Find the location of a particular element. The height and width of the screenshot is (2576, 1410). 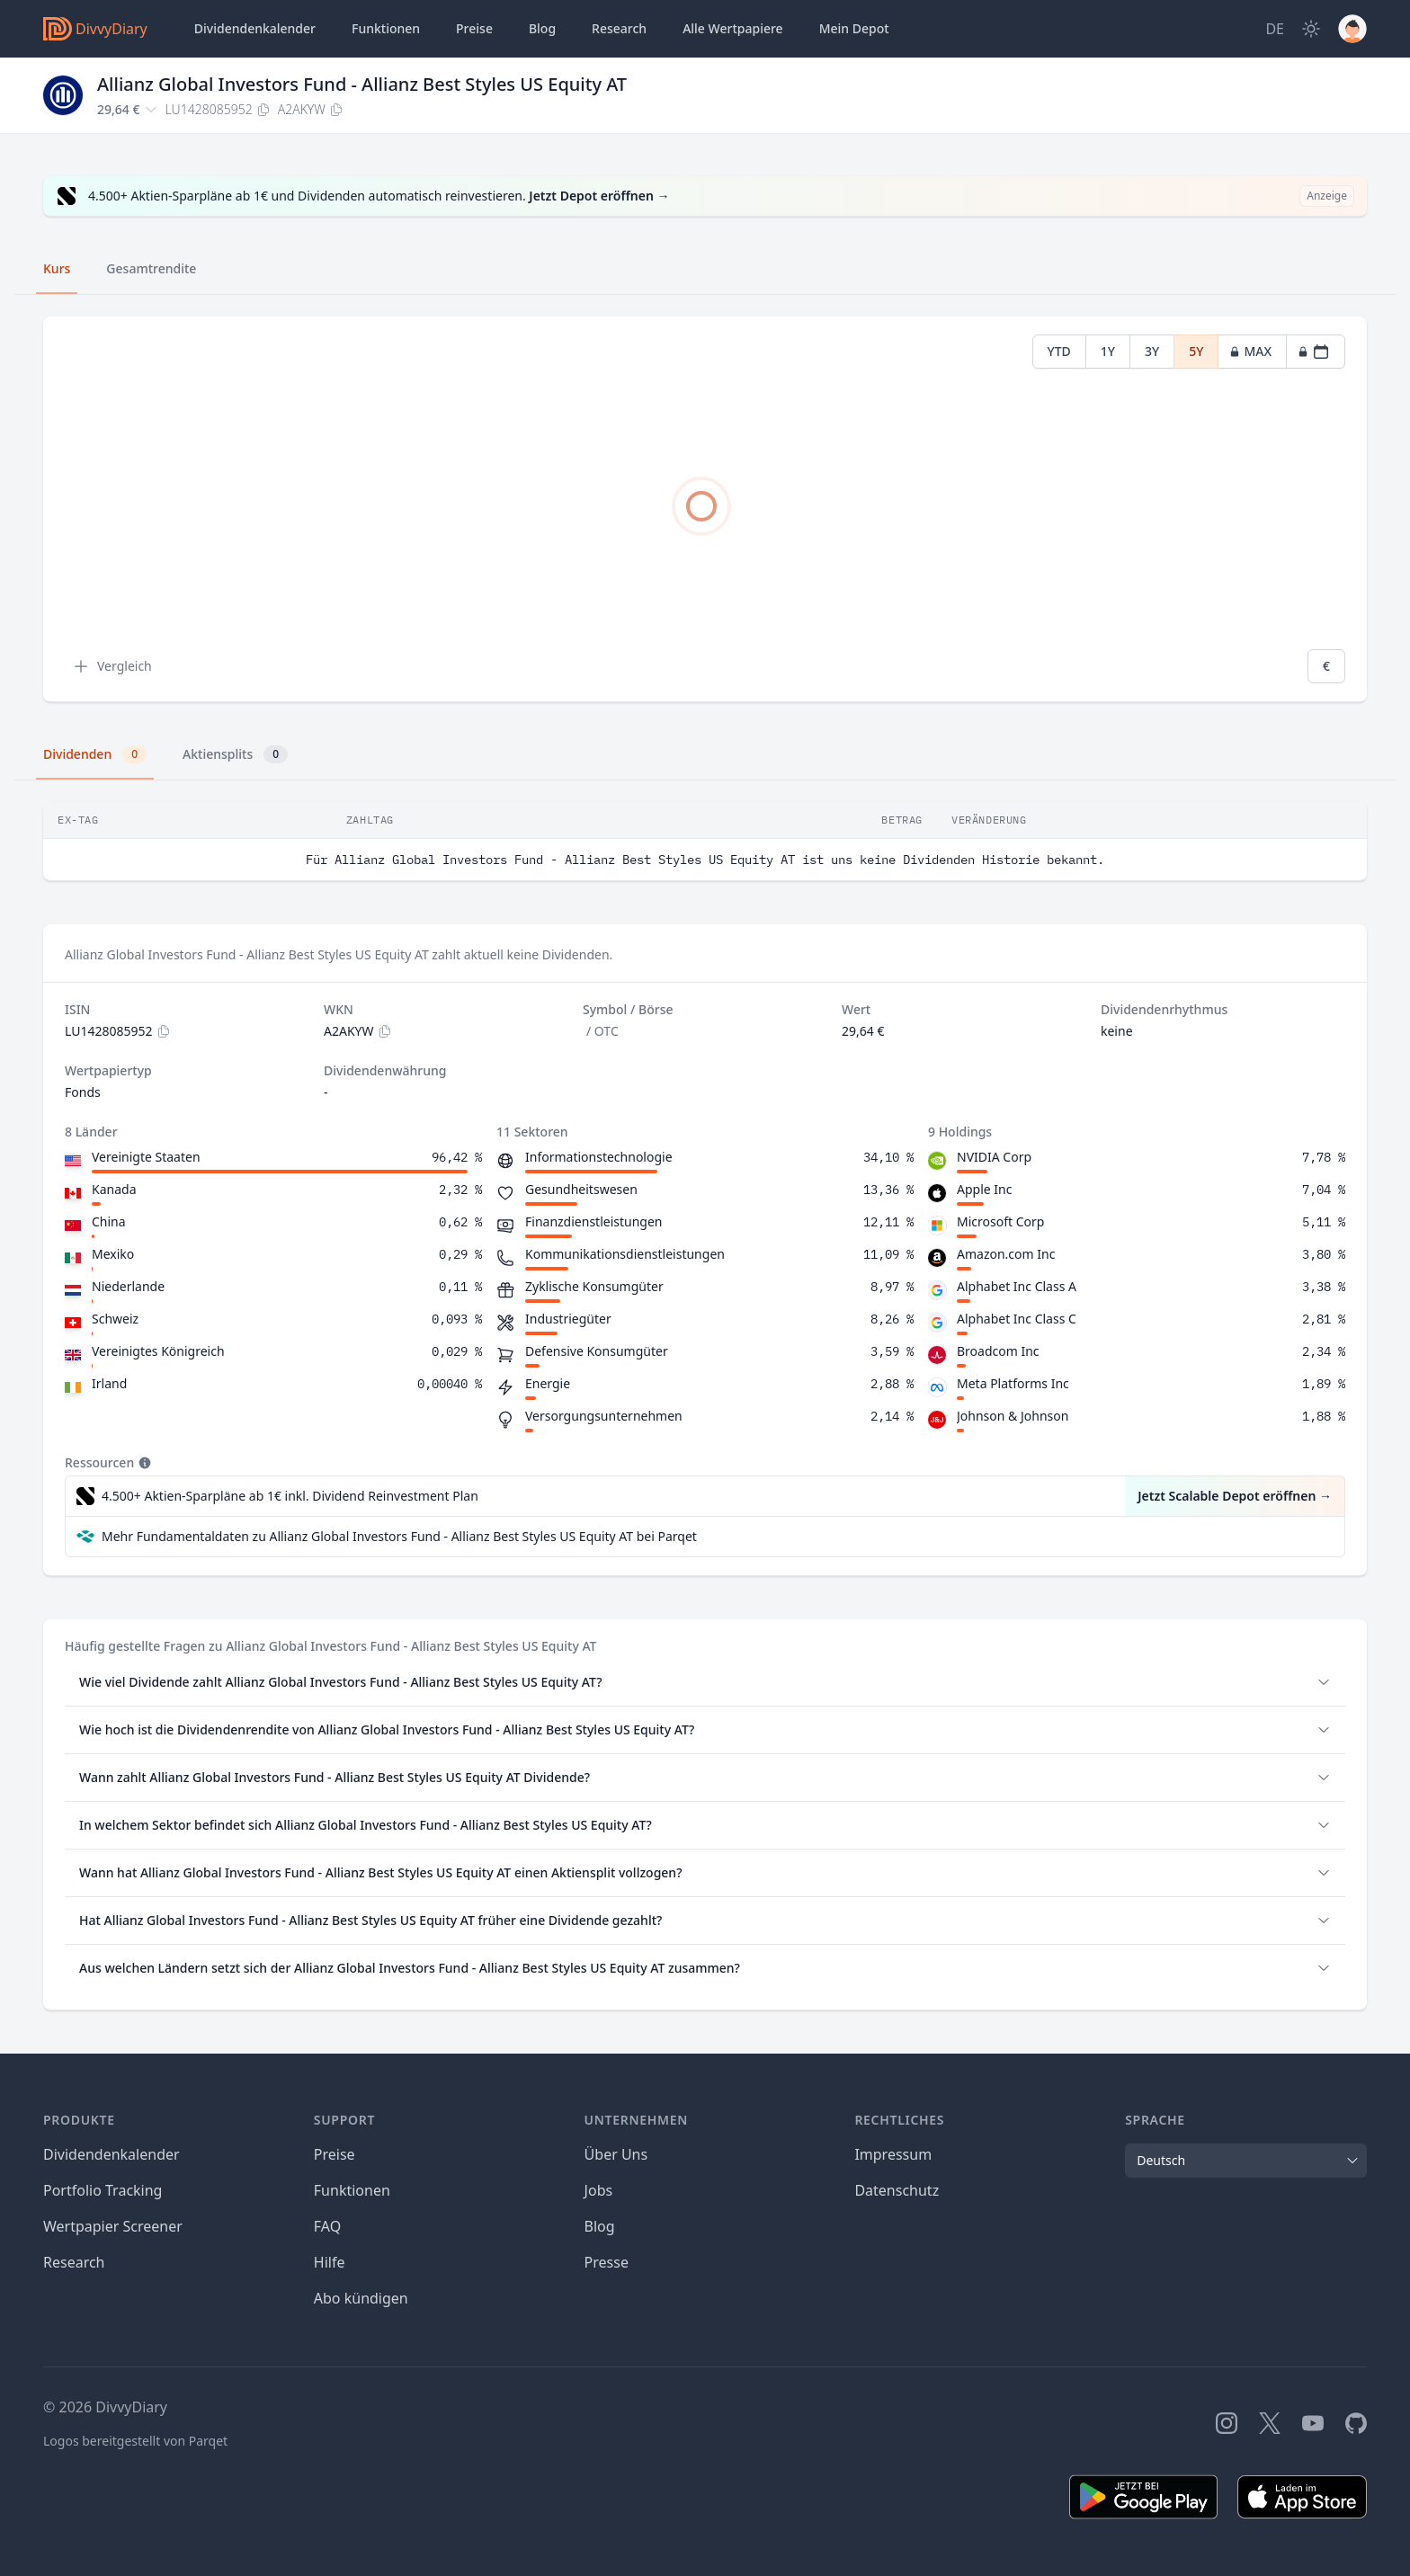

Apple Inc is located at coordinates (984, 1189).